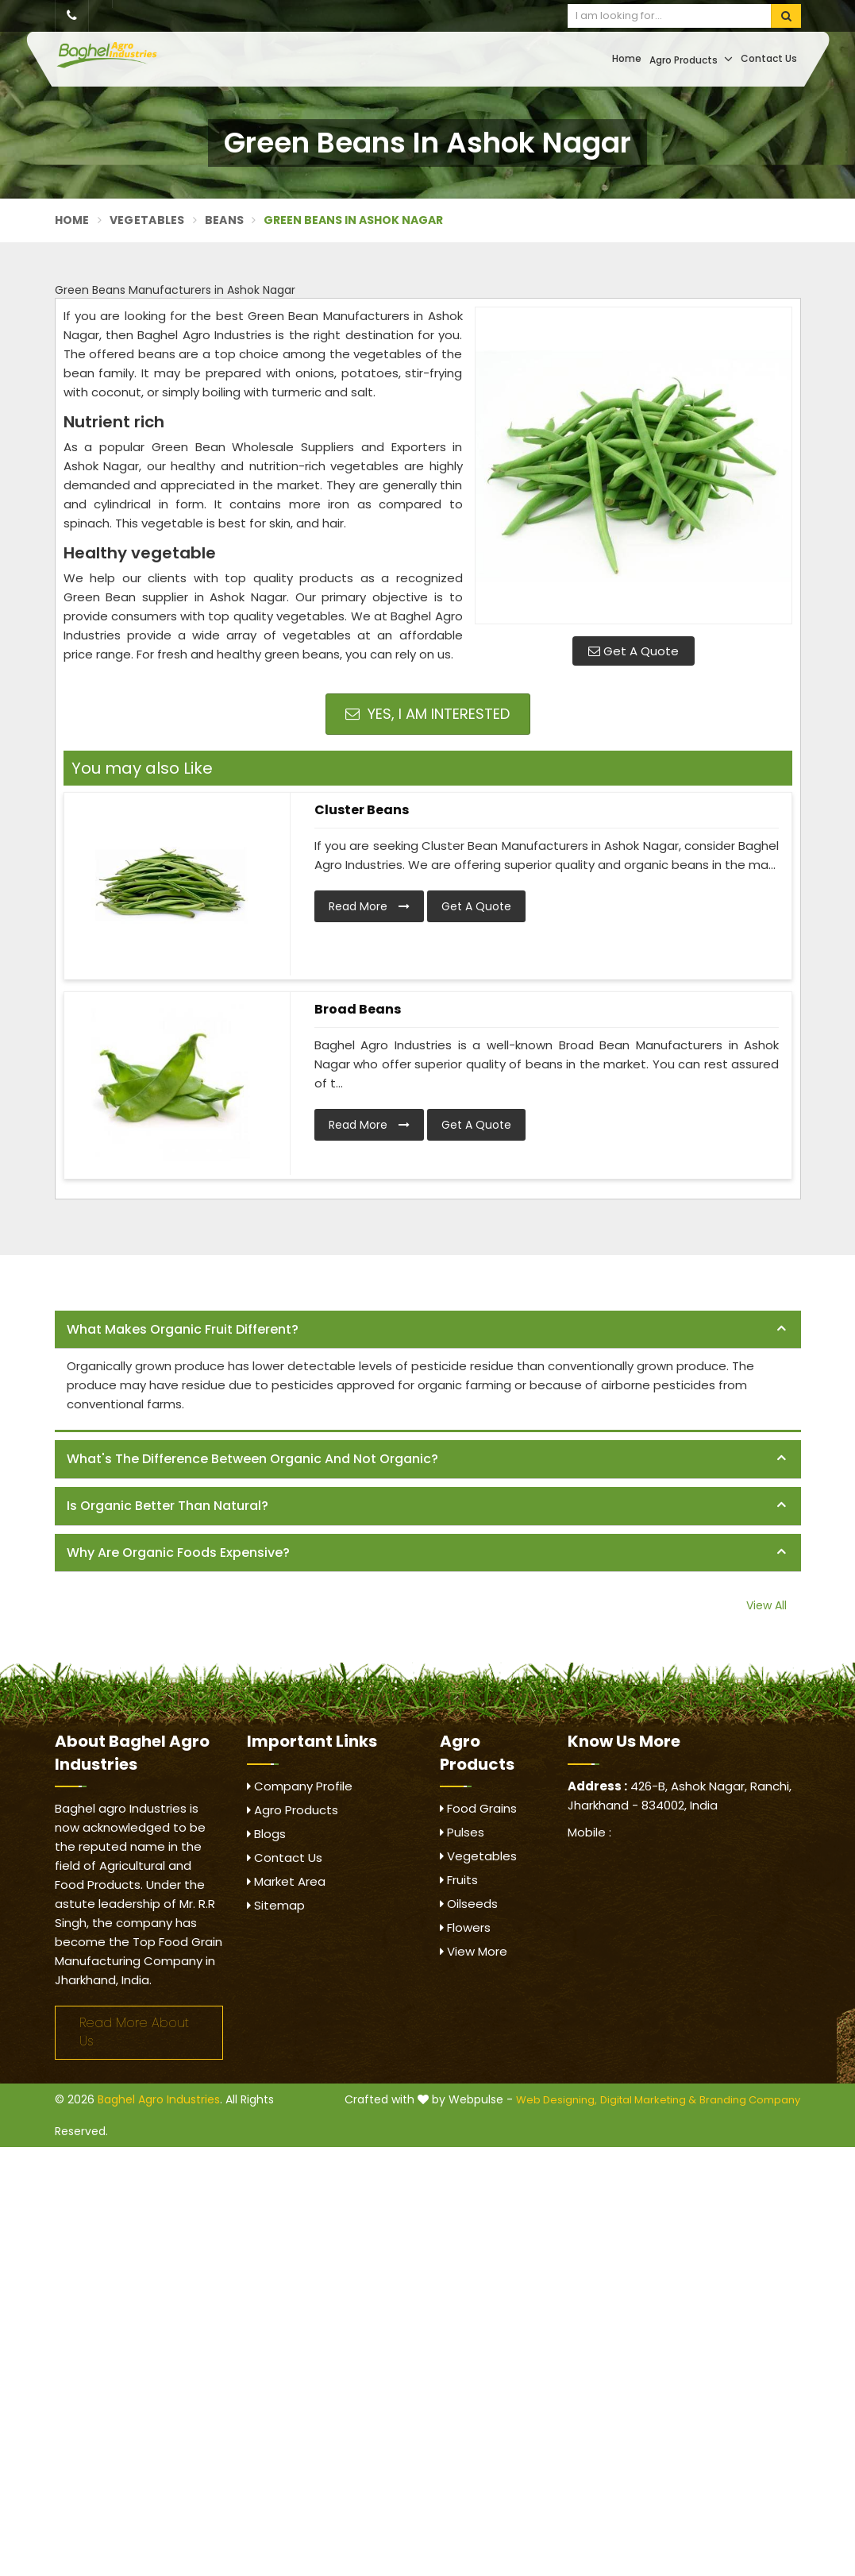 Image resolution: width=855 pixels, height=2576 pixels. I want to click on [tab], so click(428, 1330).